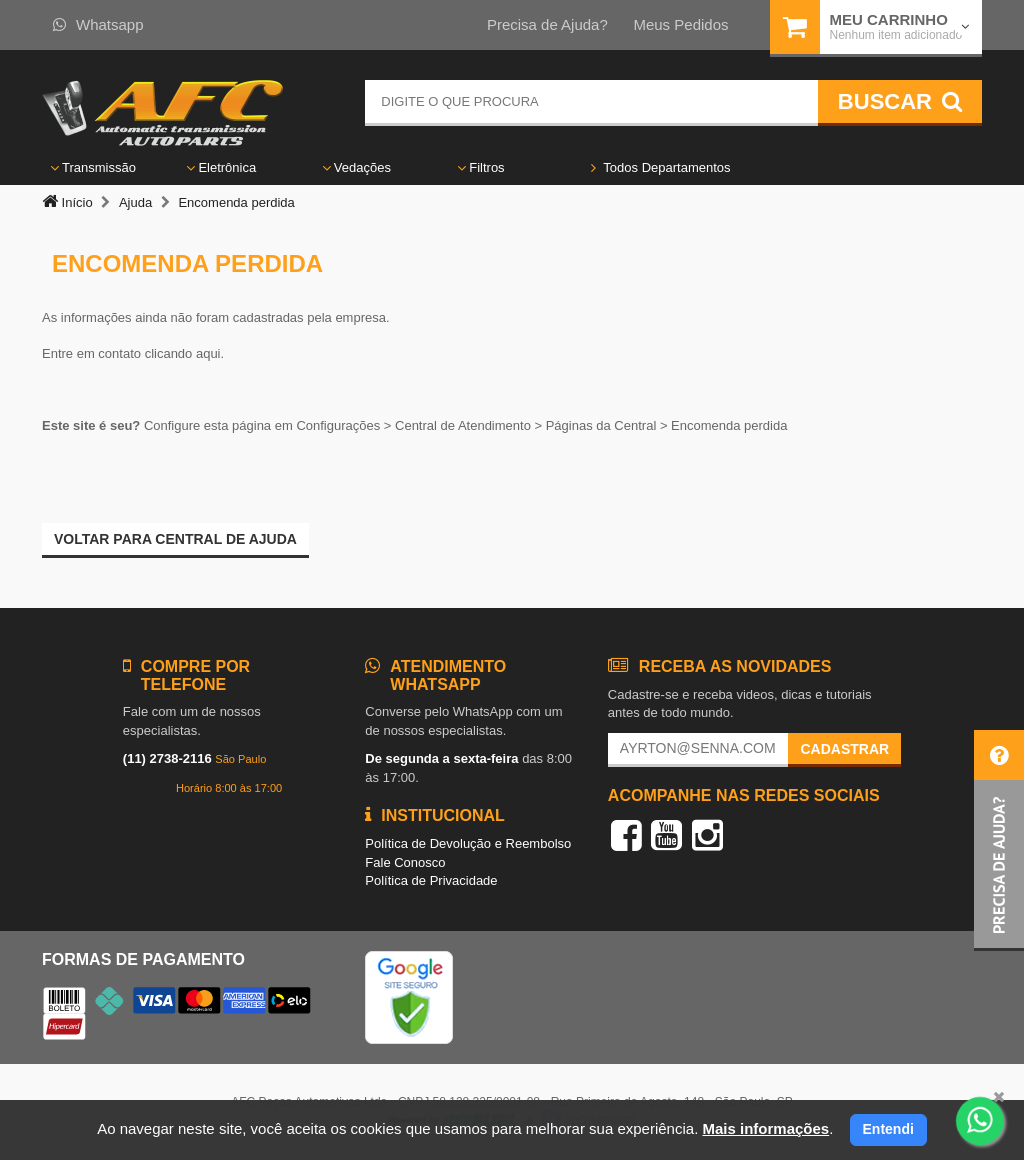  Describe the element at coordinates (468, 843) in the screenshot. I see `Política de Devolução e Reembolso` at that location.